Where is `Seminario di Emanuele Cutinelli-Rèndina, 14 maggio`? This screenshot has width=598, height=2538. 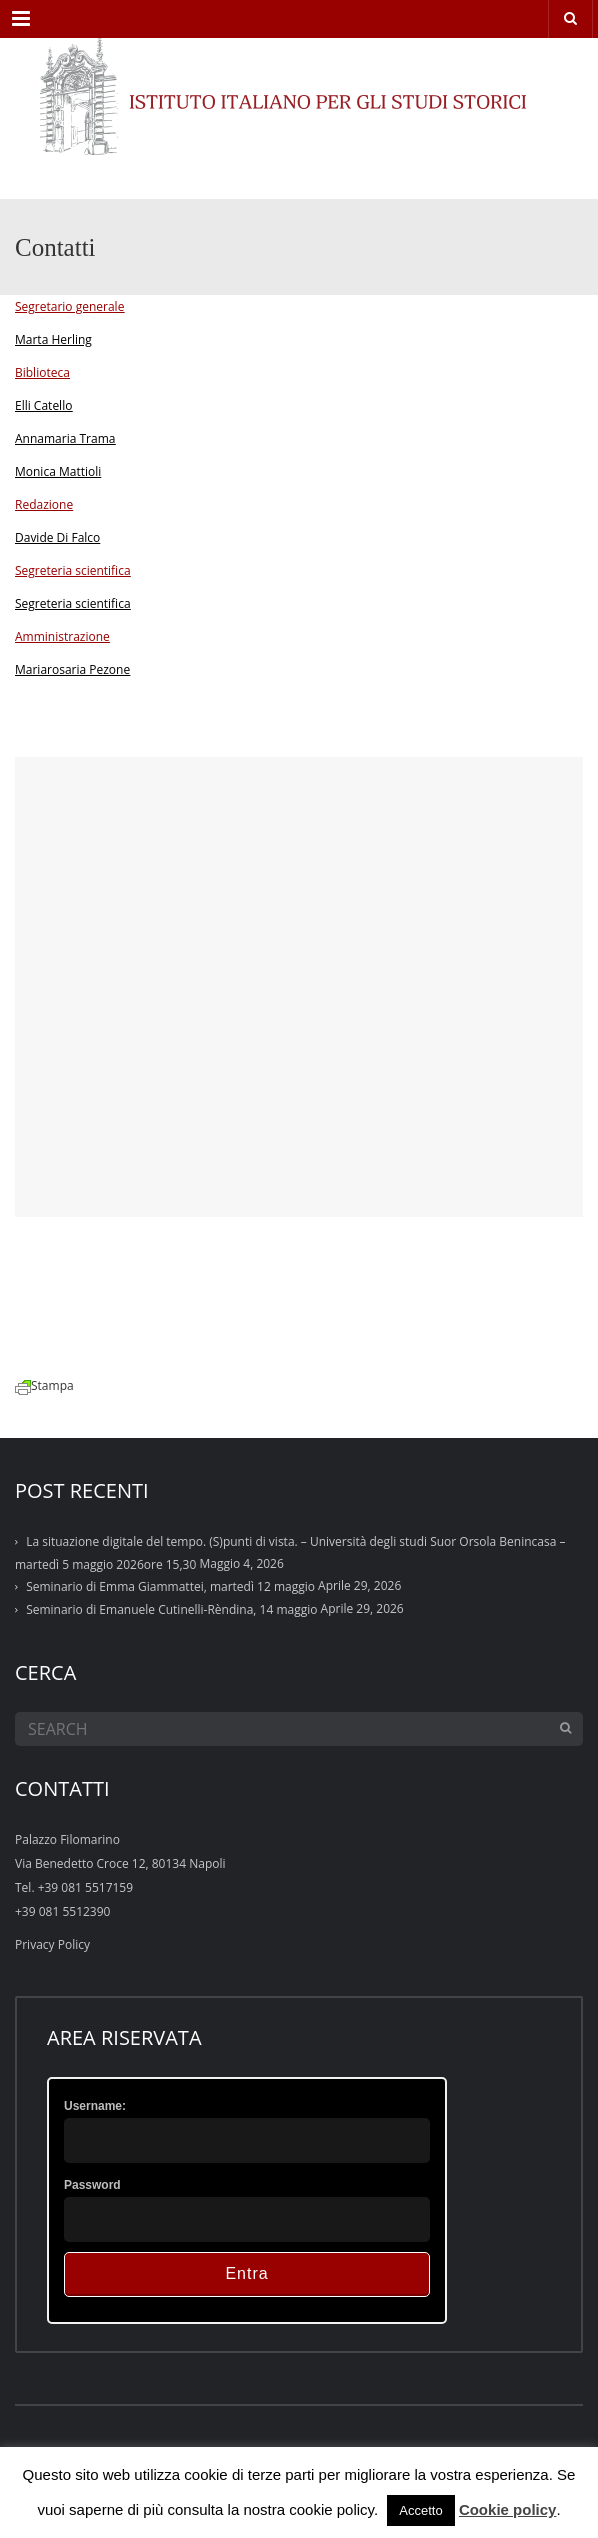
Seminario di Emanuele Cutinelli-Rèndina, 14 maggio is located at coordinates (171, 1609).